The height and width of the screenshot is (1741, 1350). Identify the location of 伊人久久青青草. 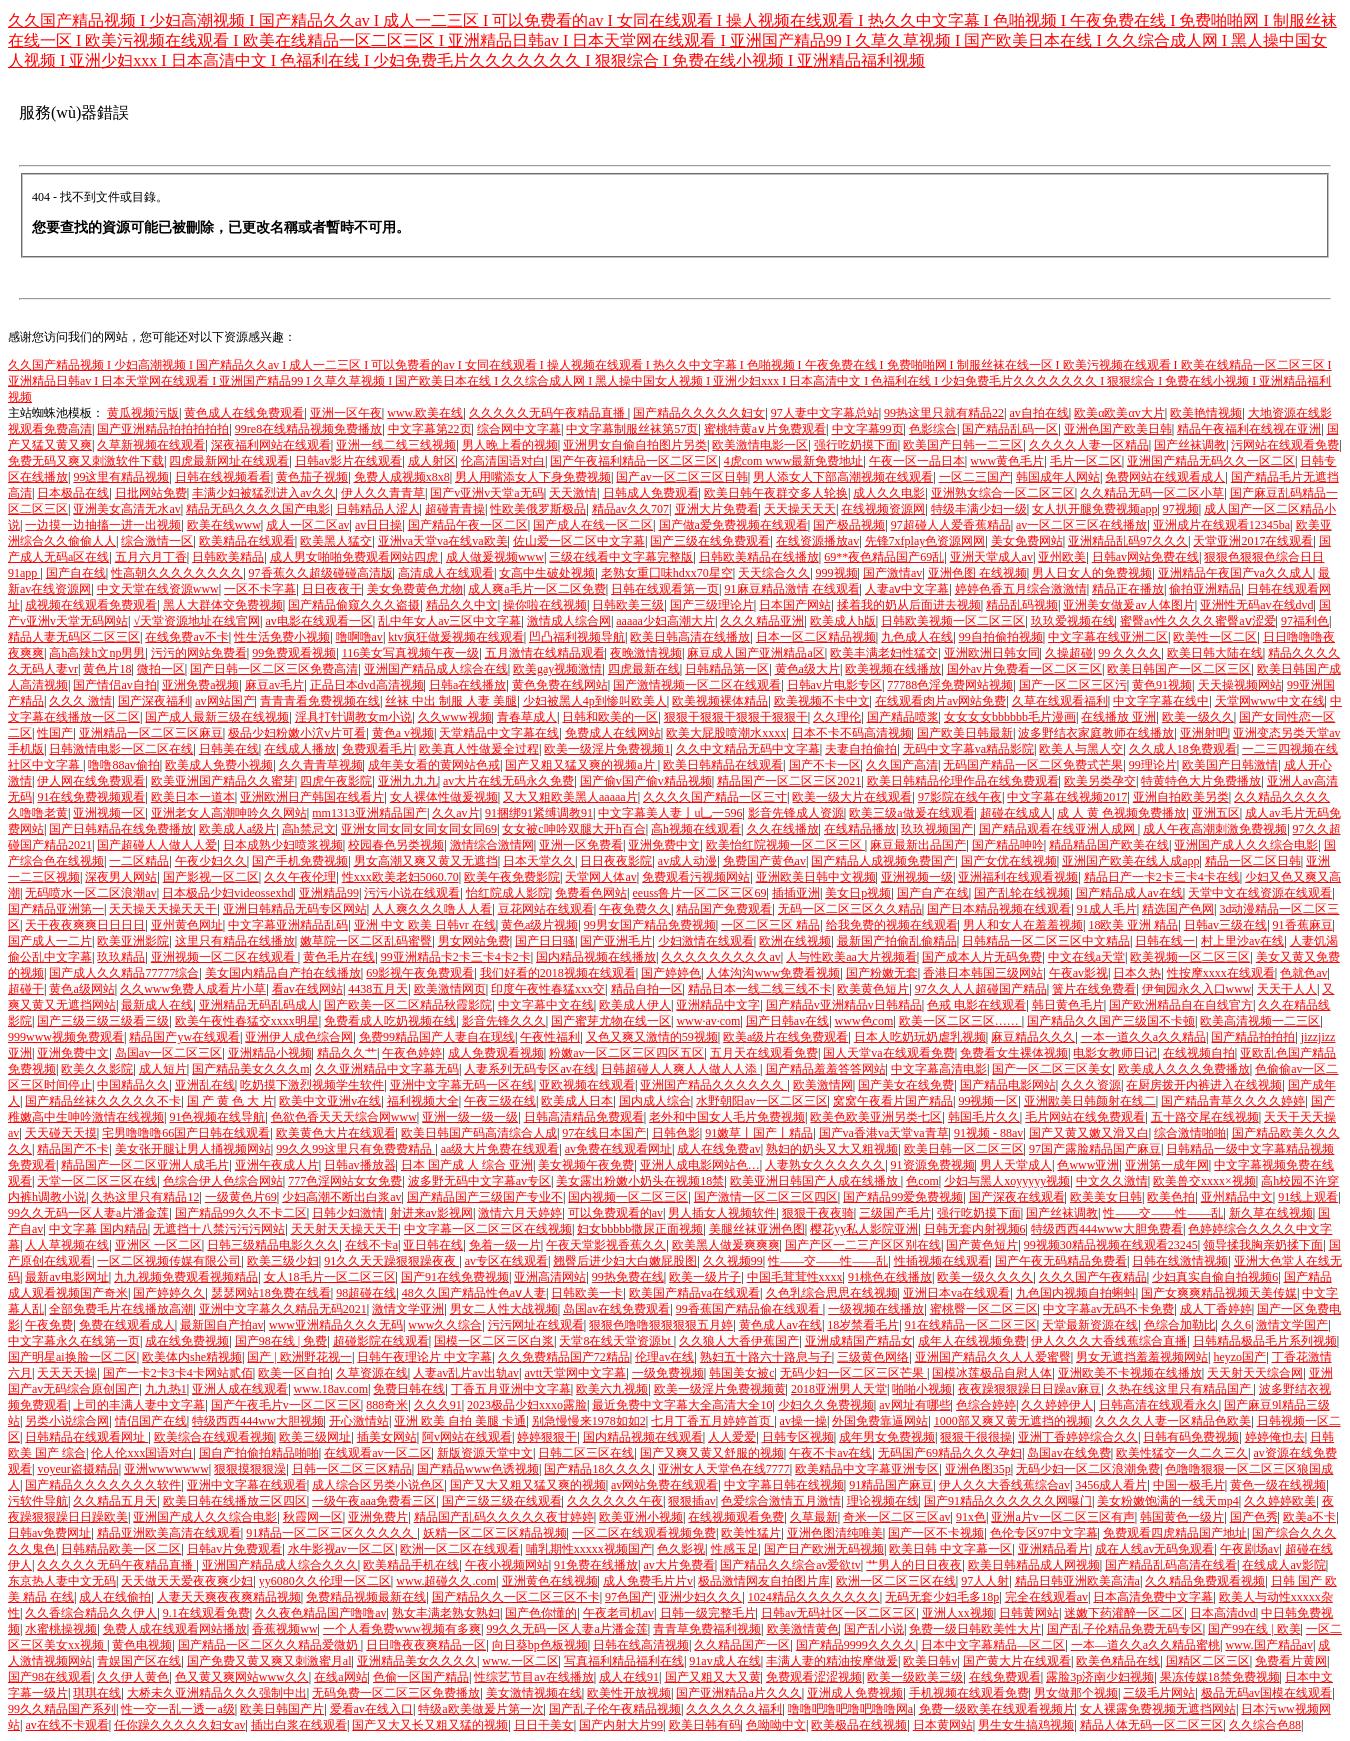
(383, 493).